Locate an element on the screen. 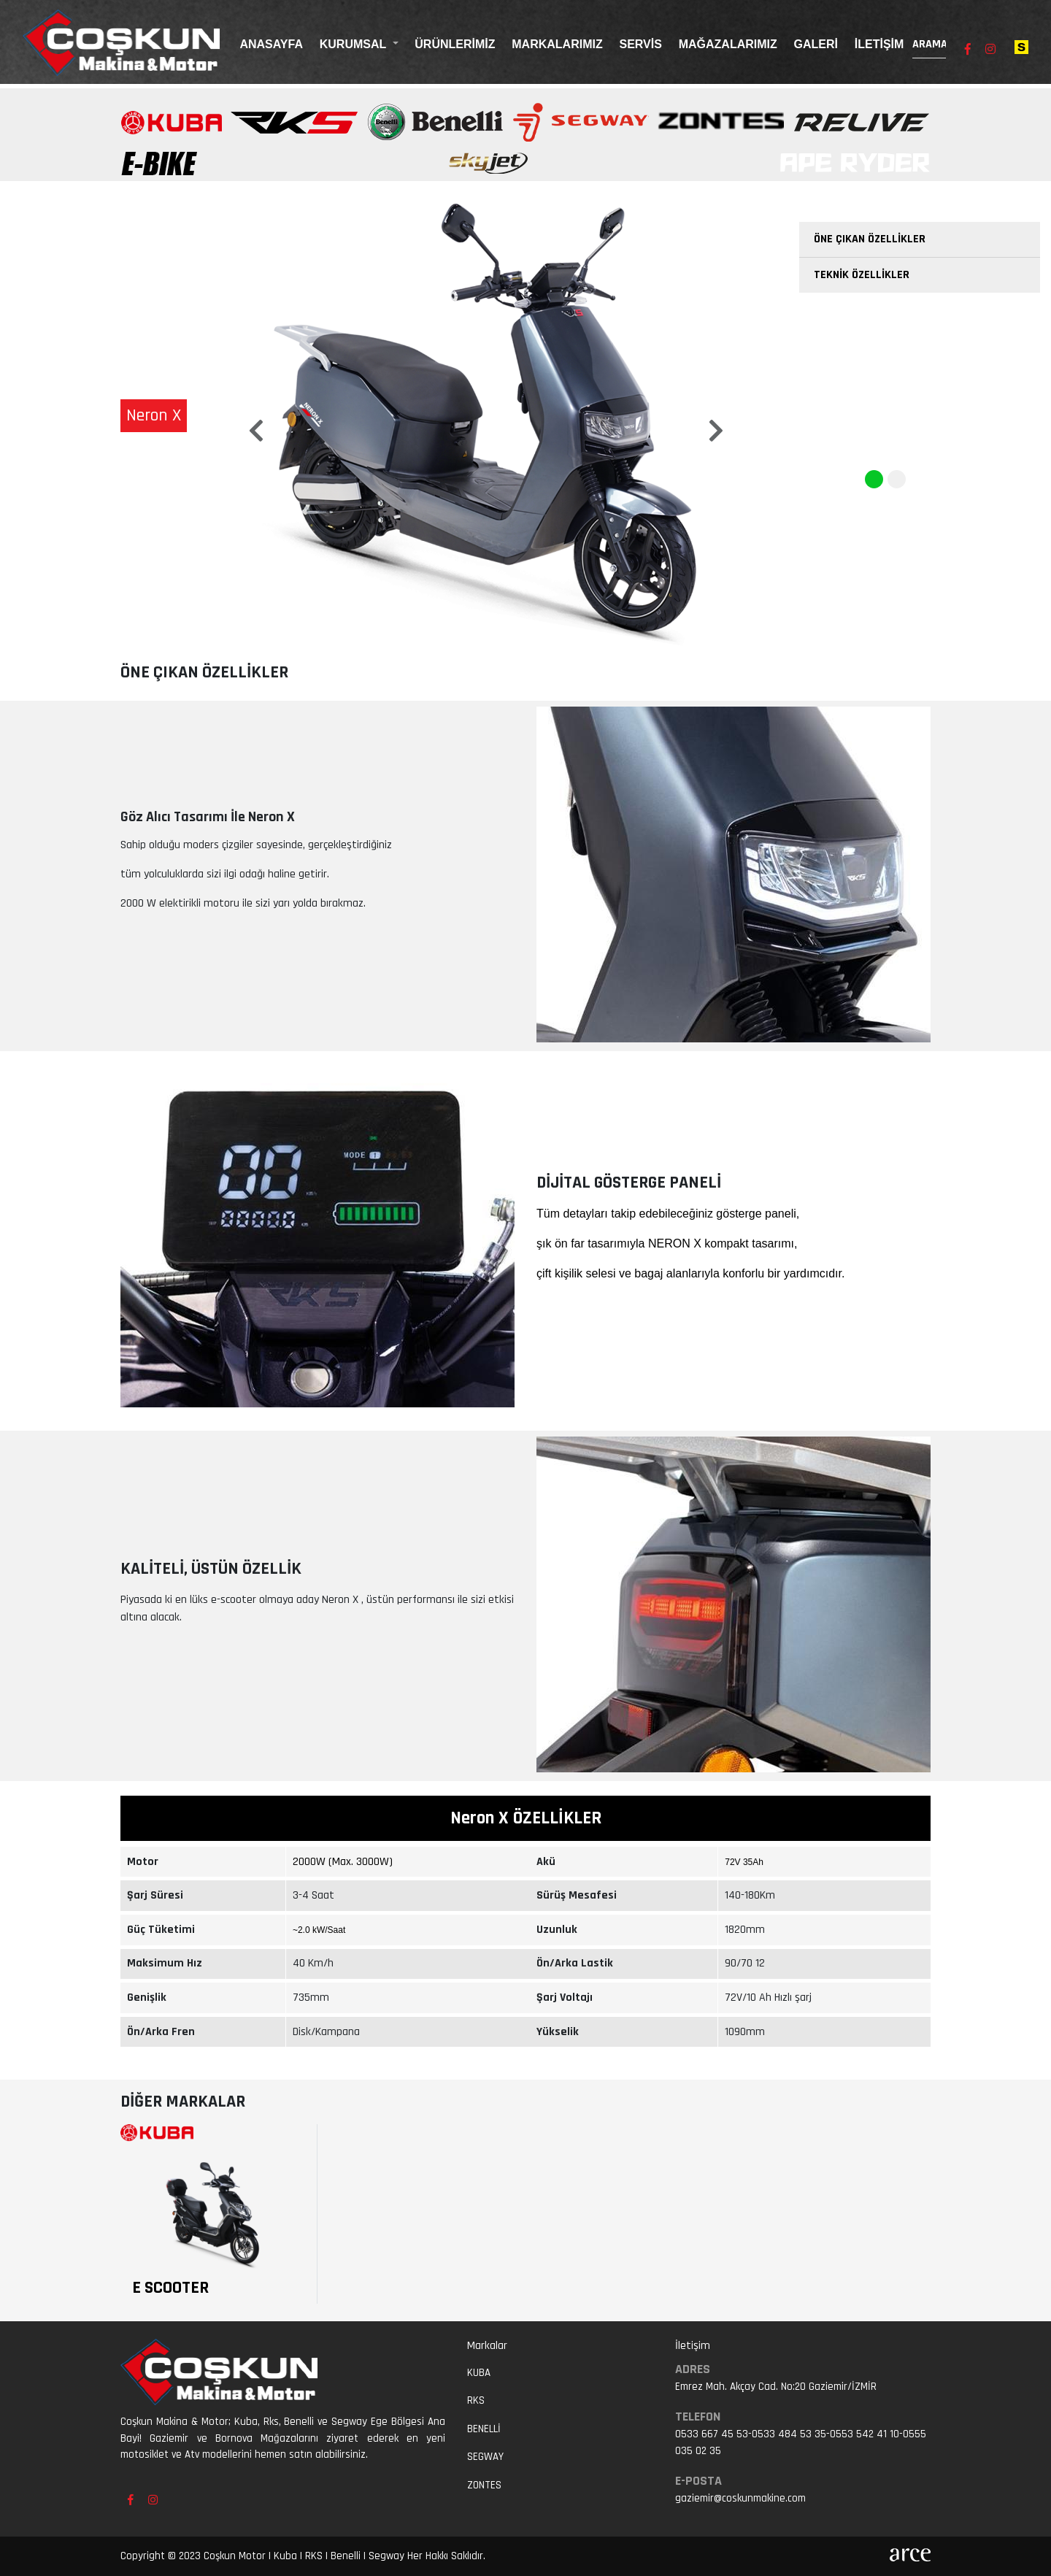  Ürünlerimiz is located at coordinates (455, 44).